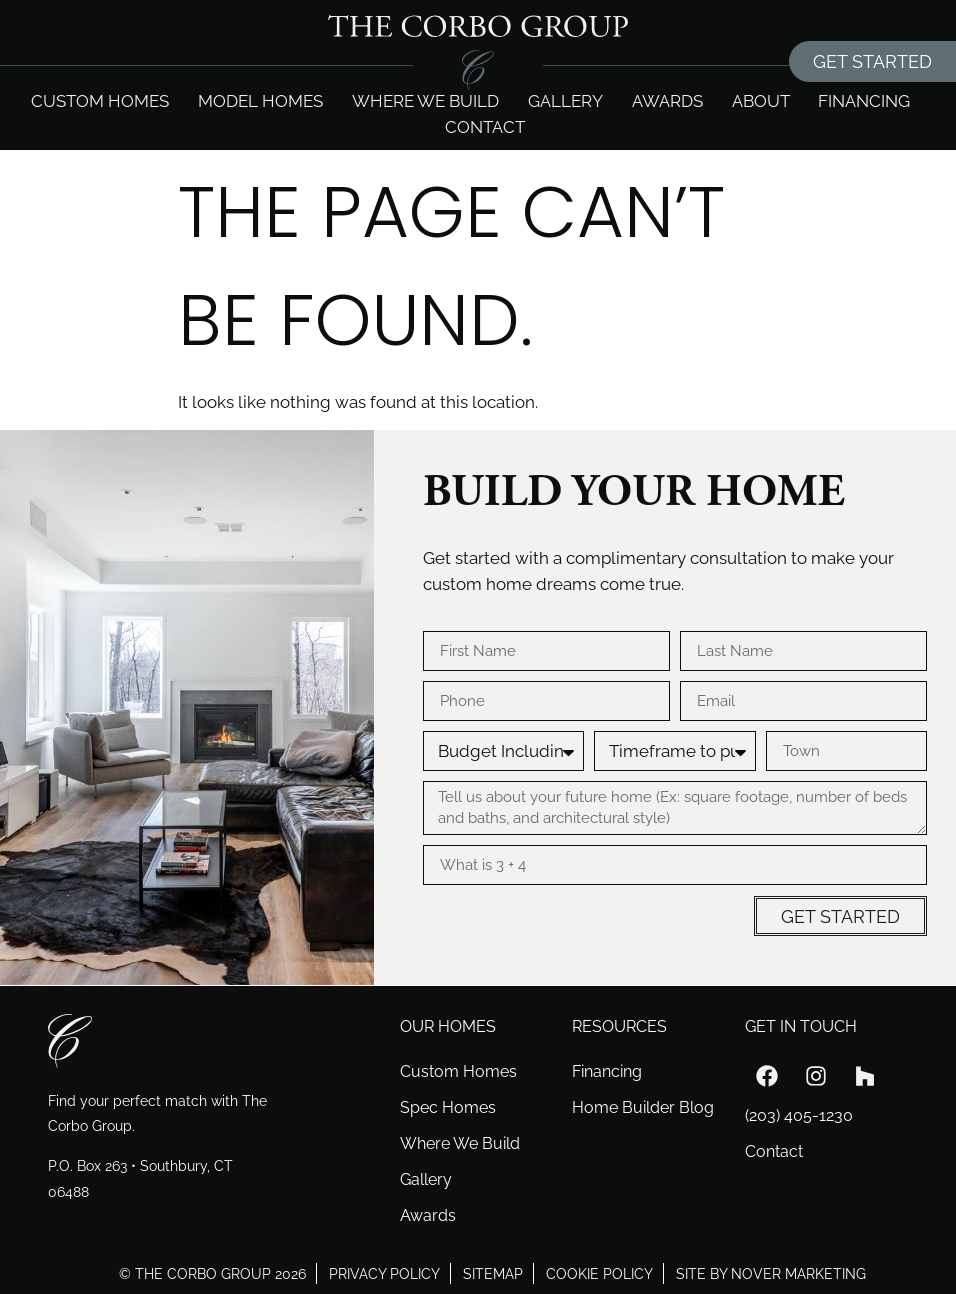 This screenshot has height=1294, width=956. Describe the element at coordinates (448, 1107) in the screenshot. I see `Spec Homes` at that location.